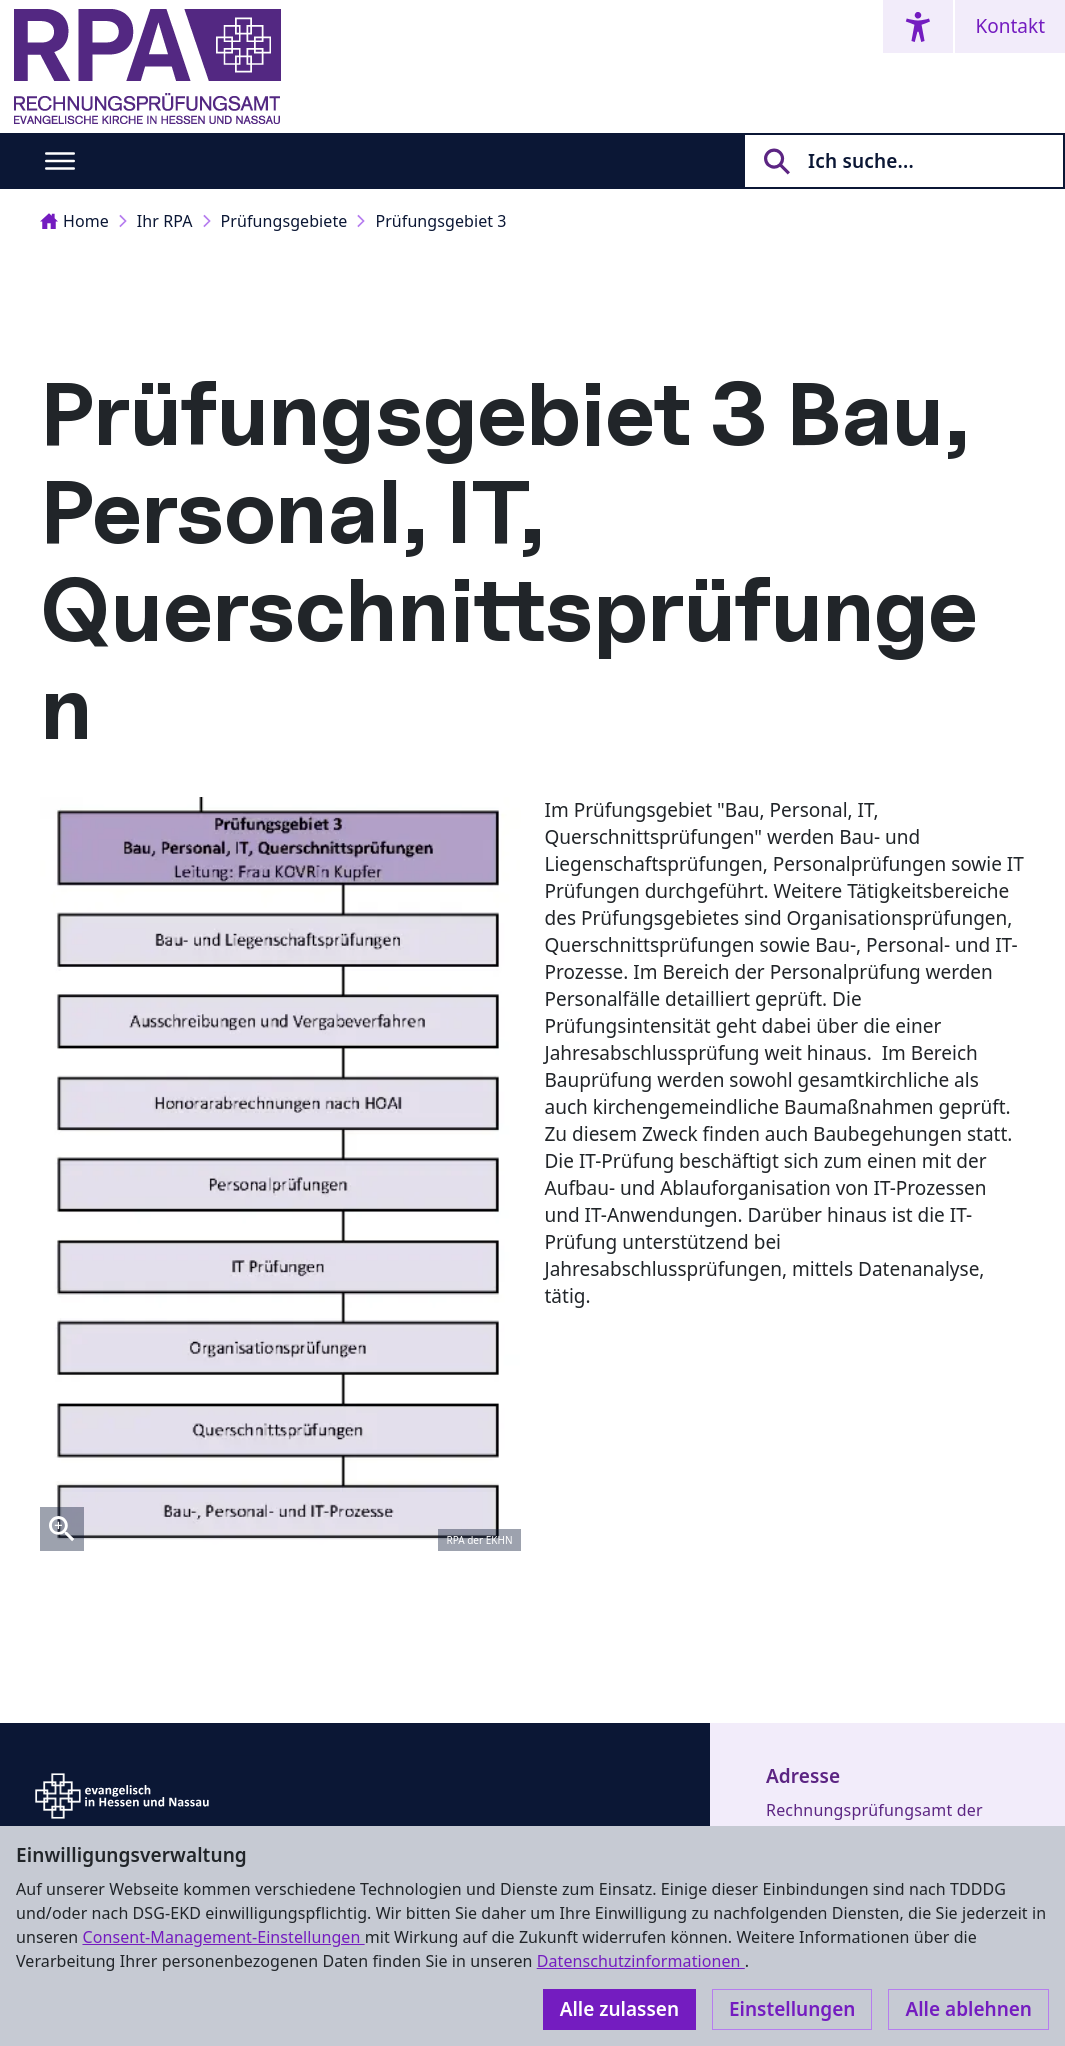 The height and width of the screenshot is (2046, 1065). What do you see at coordinates (918, 26) in the screenshot?
I see `[Accessibility menu]` at bounding box center [918, 26].